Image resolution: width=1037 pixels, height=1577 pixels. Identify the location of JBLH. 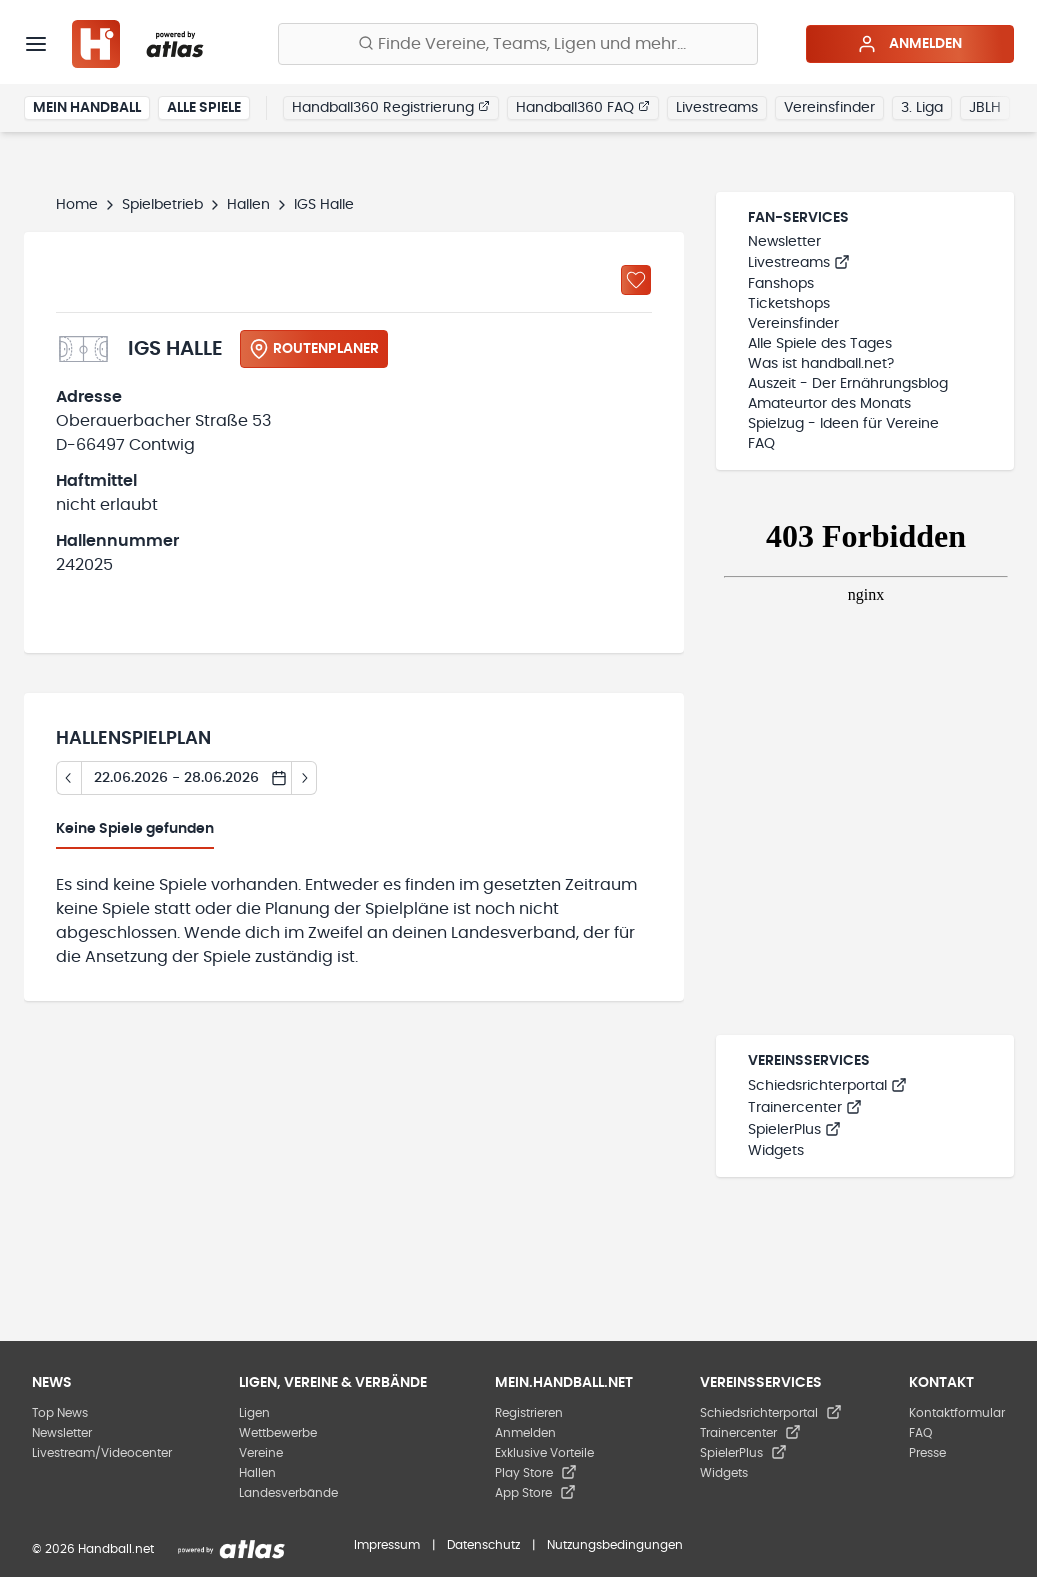
(985, 108).